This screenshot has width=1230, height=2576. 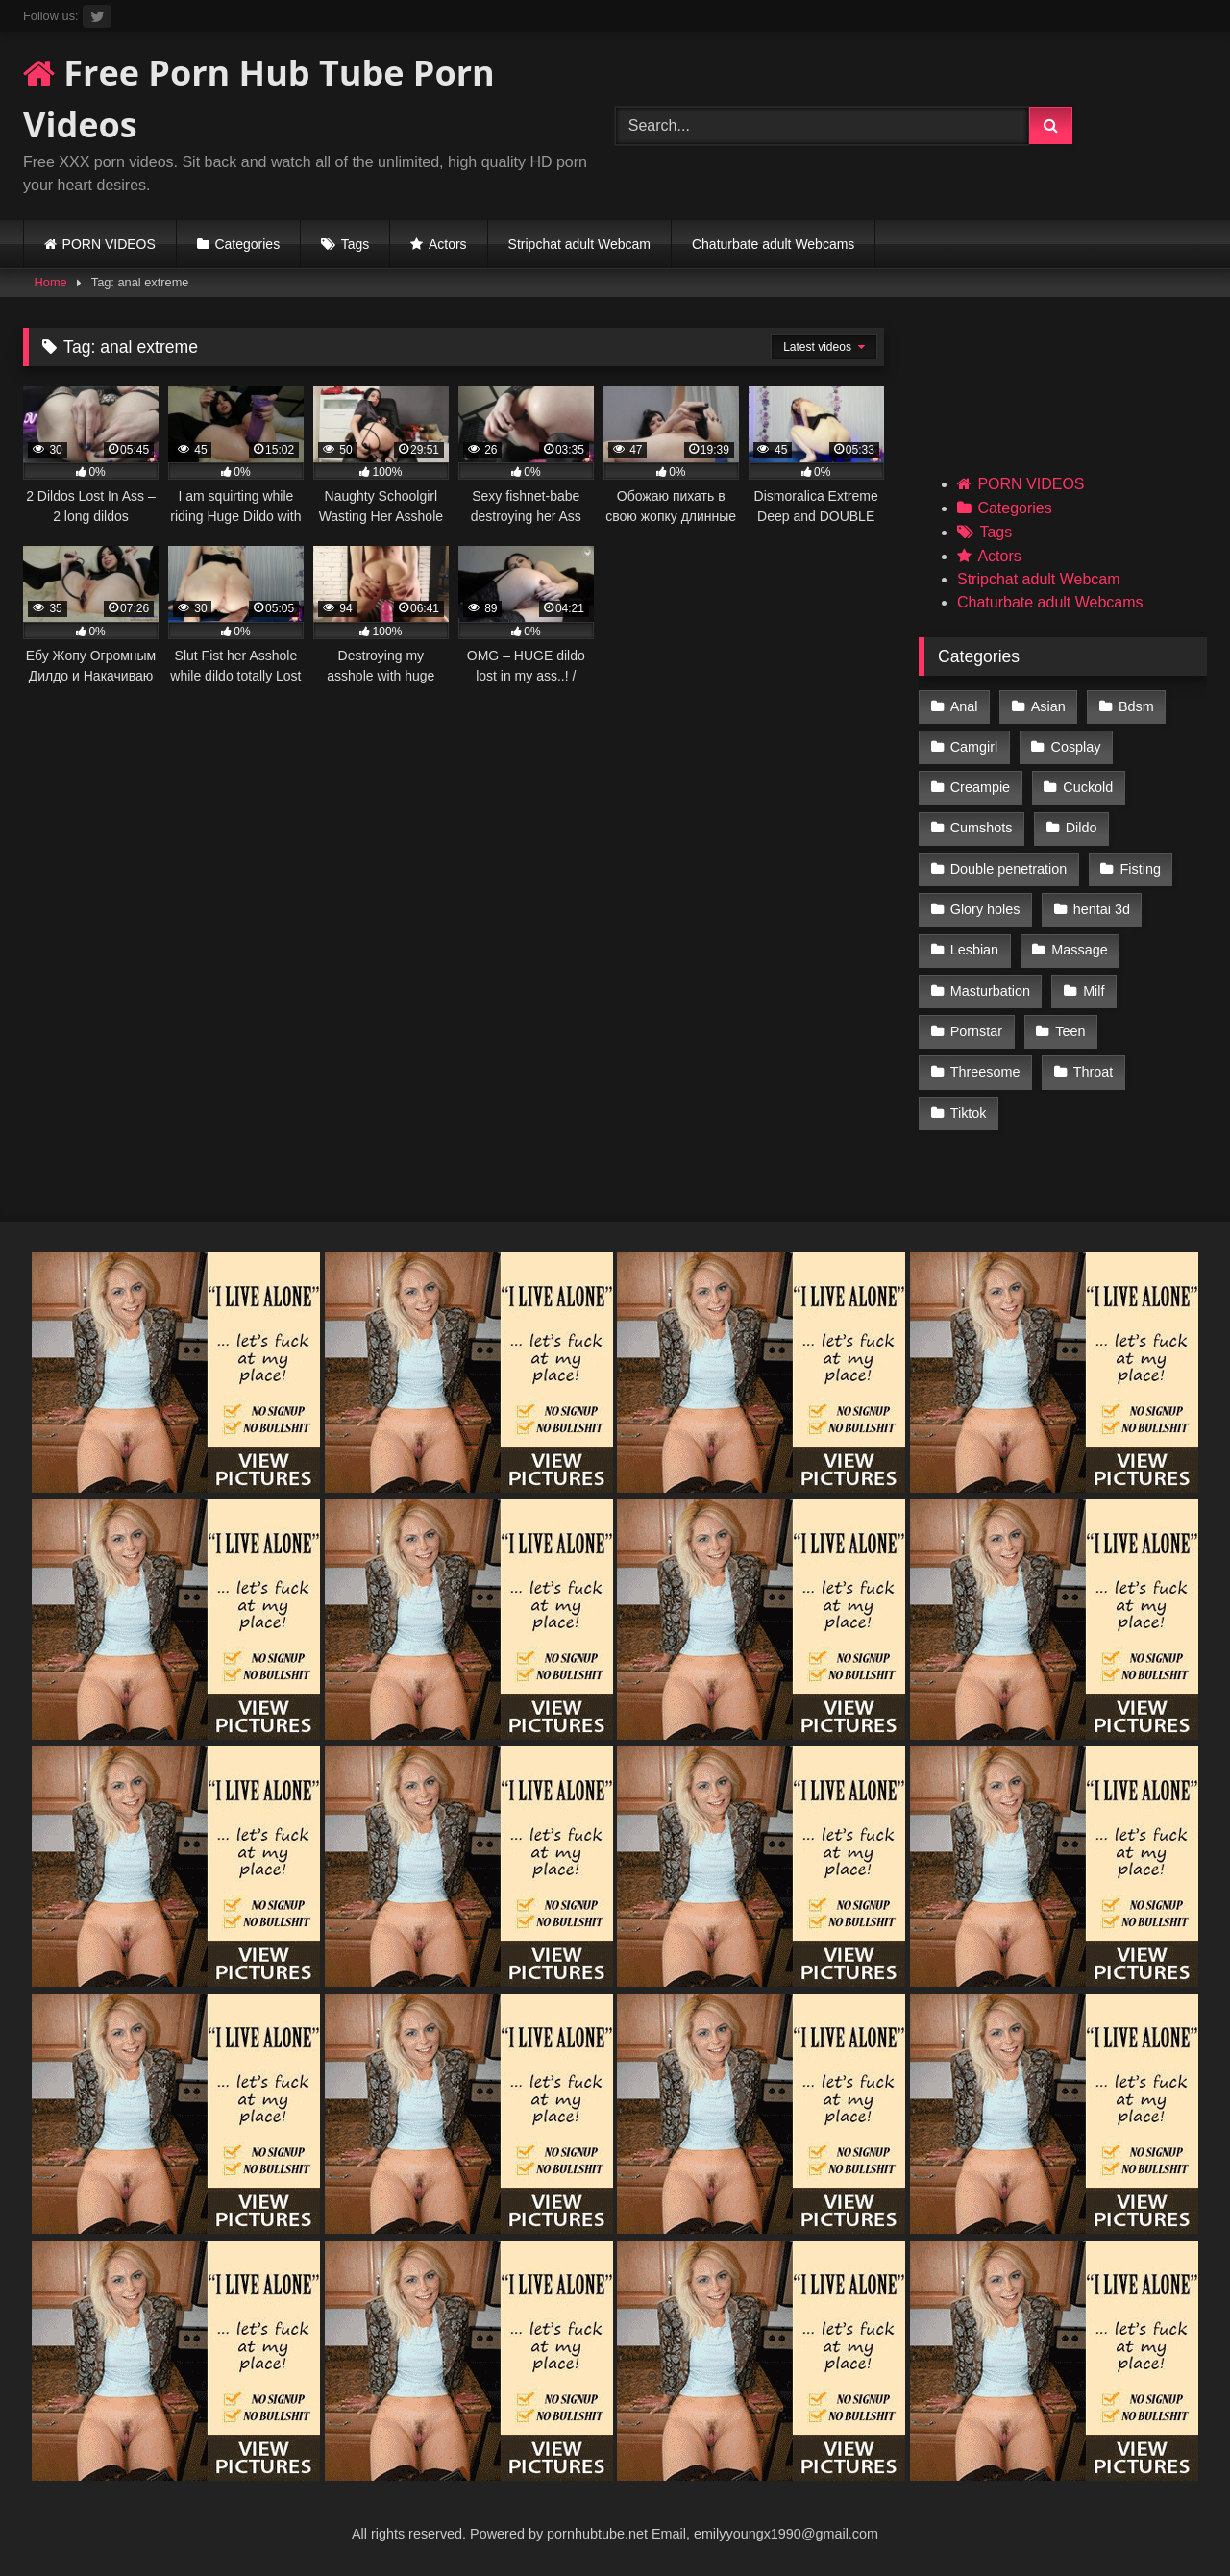 What do you see at coordinates (1079, 949) in the screenshot?
I see `Massage` at bounding box center [1079, 949].